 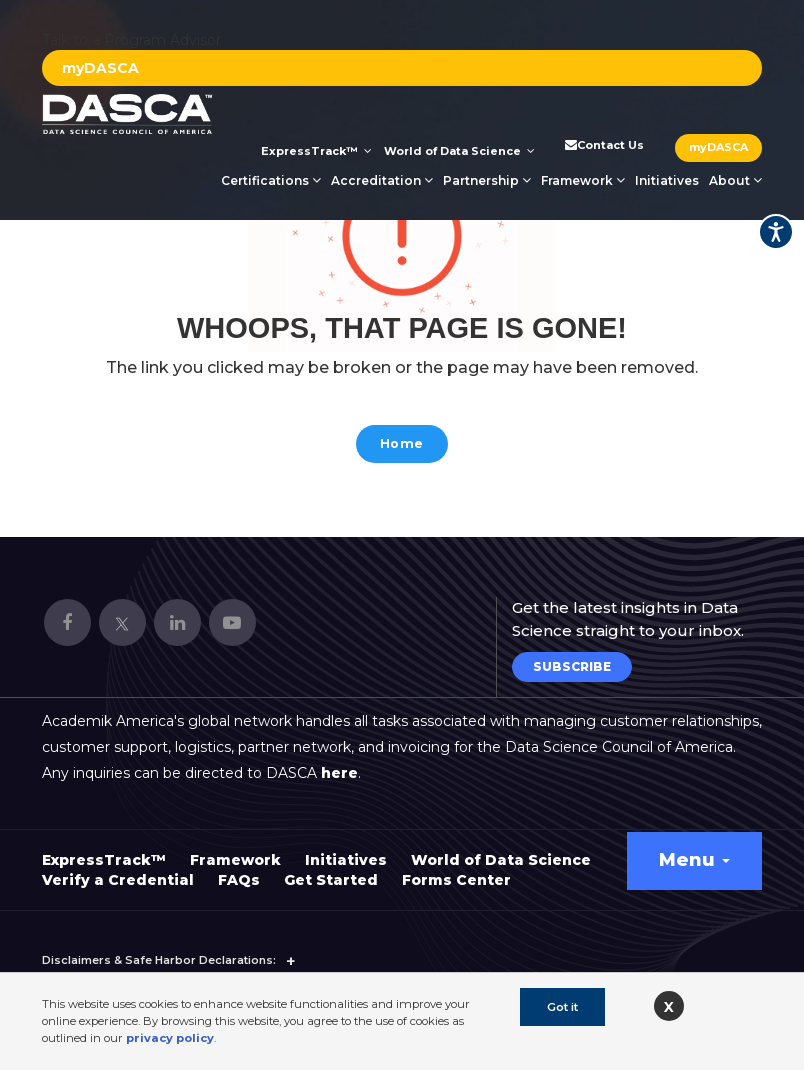 What do you see at coordinates (401, 445) in the screenshot?
I see `Home` at bounding box center [401, 445].